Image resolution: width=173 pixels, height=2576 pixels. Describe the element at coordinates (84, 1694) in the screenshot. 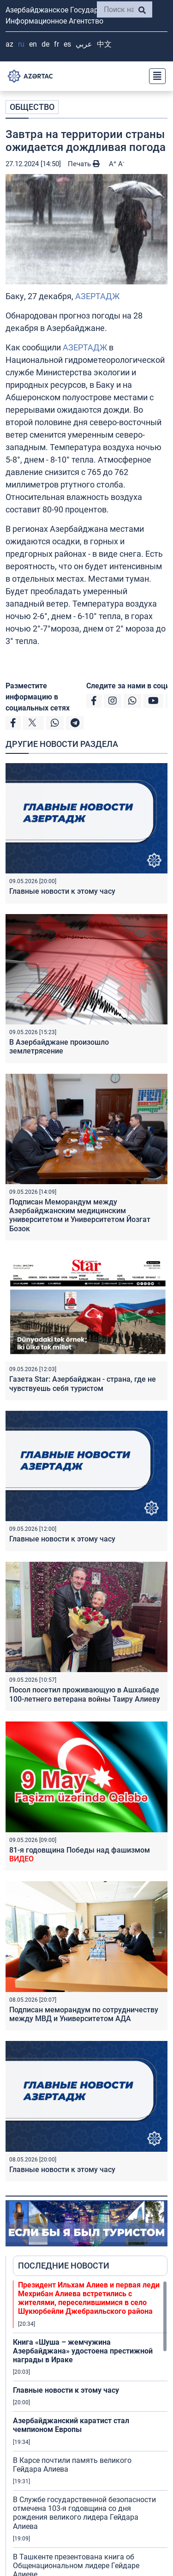

I see `Посол посетил проживающую в Ашхабаде 100-летнего ветерана войны Таиру Алиеву` at that location.